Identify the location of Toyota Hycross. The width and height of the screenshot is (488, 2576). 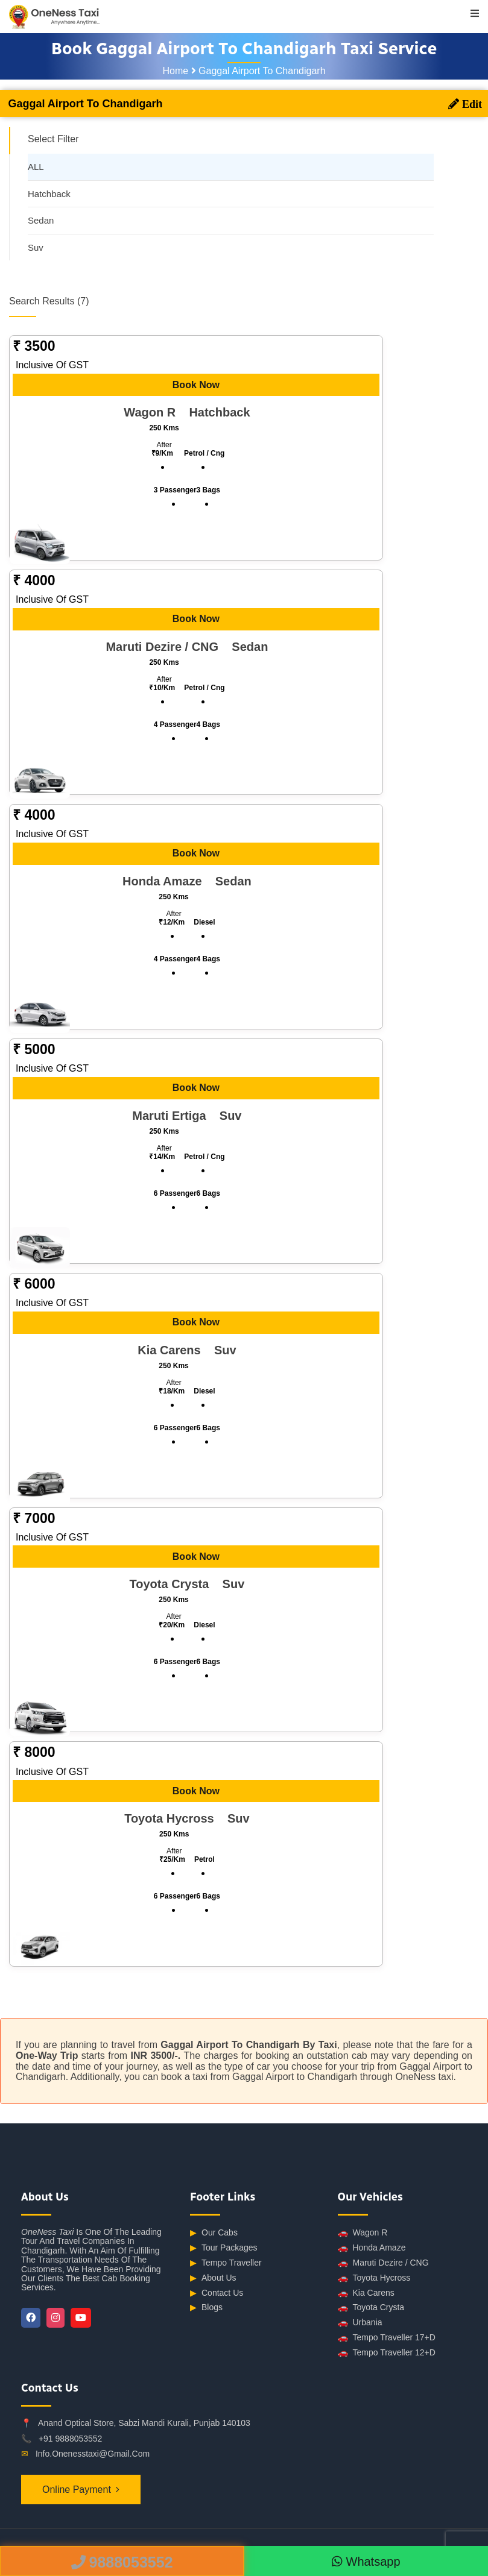
(374, 2278).